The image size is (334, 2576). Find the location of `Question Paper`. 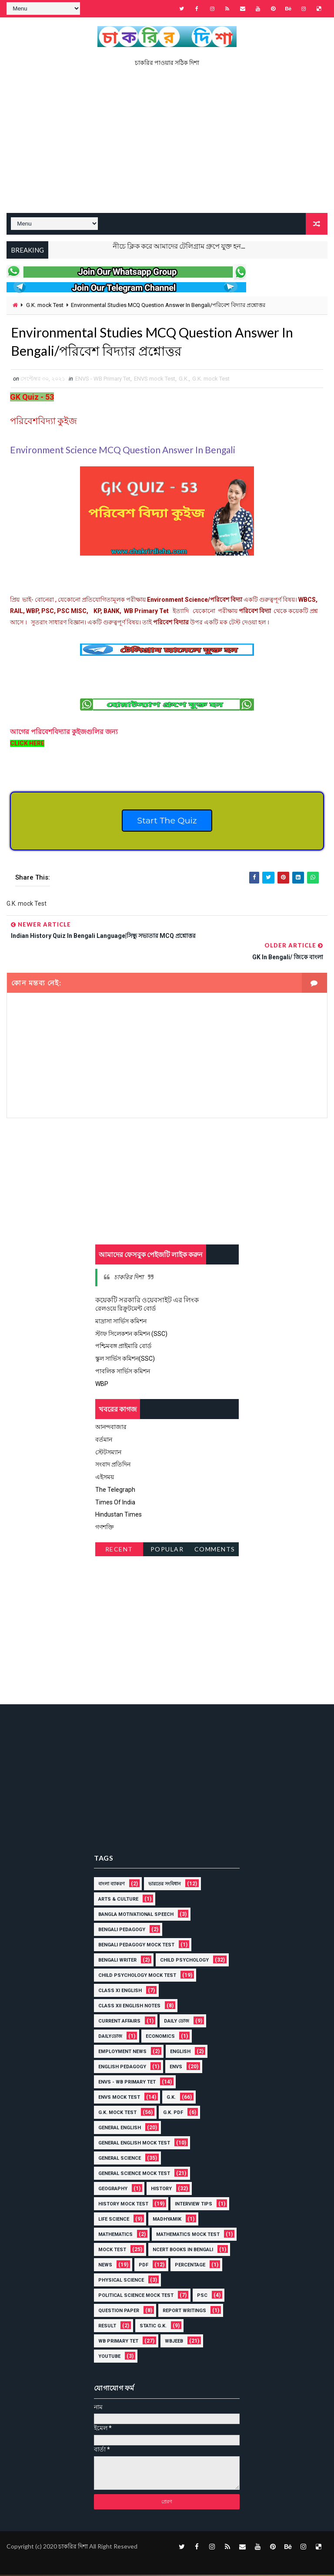

Question Paper is located at coordinates (118, 2311).